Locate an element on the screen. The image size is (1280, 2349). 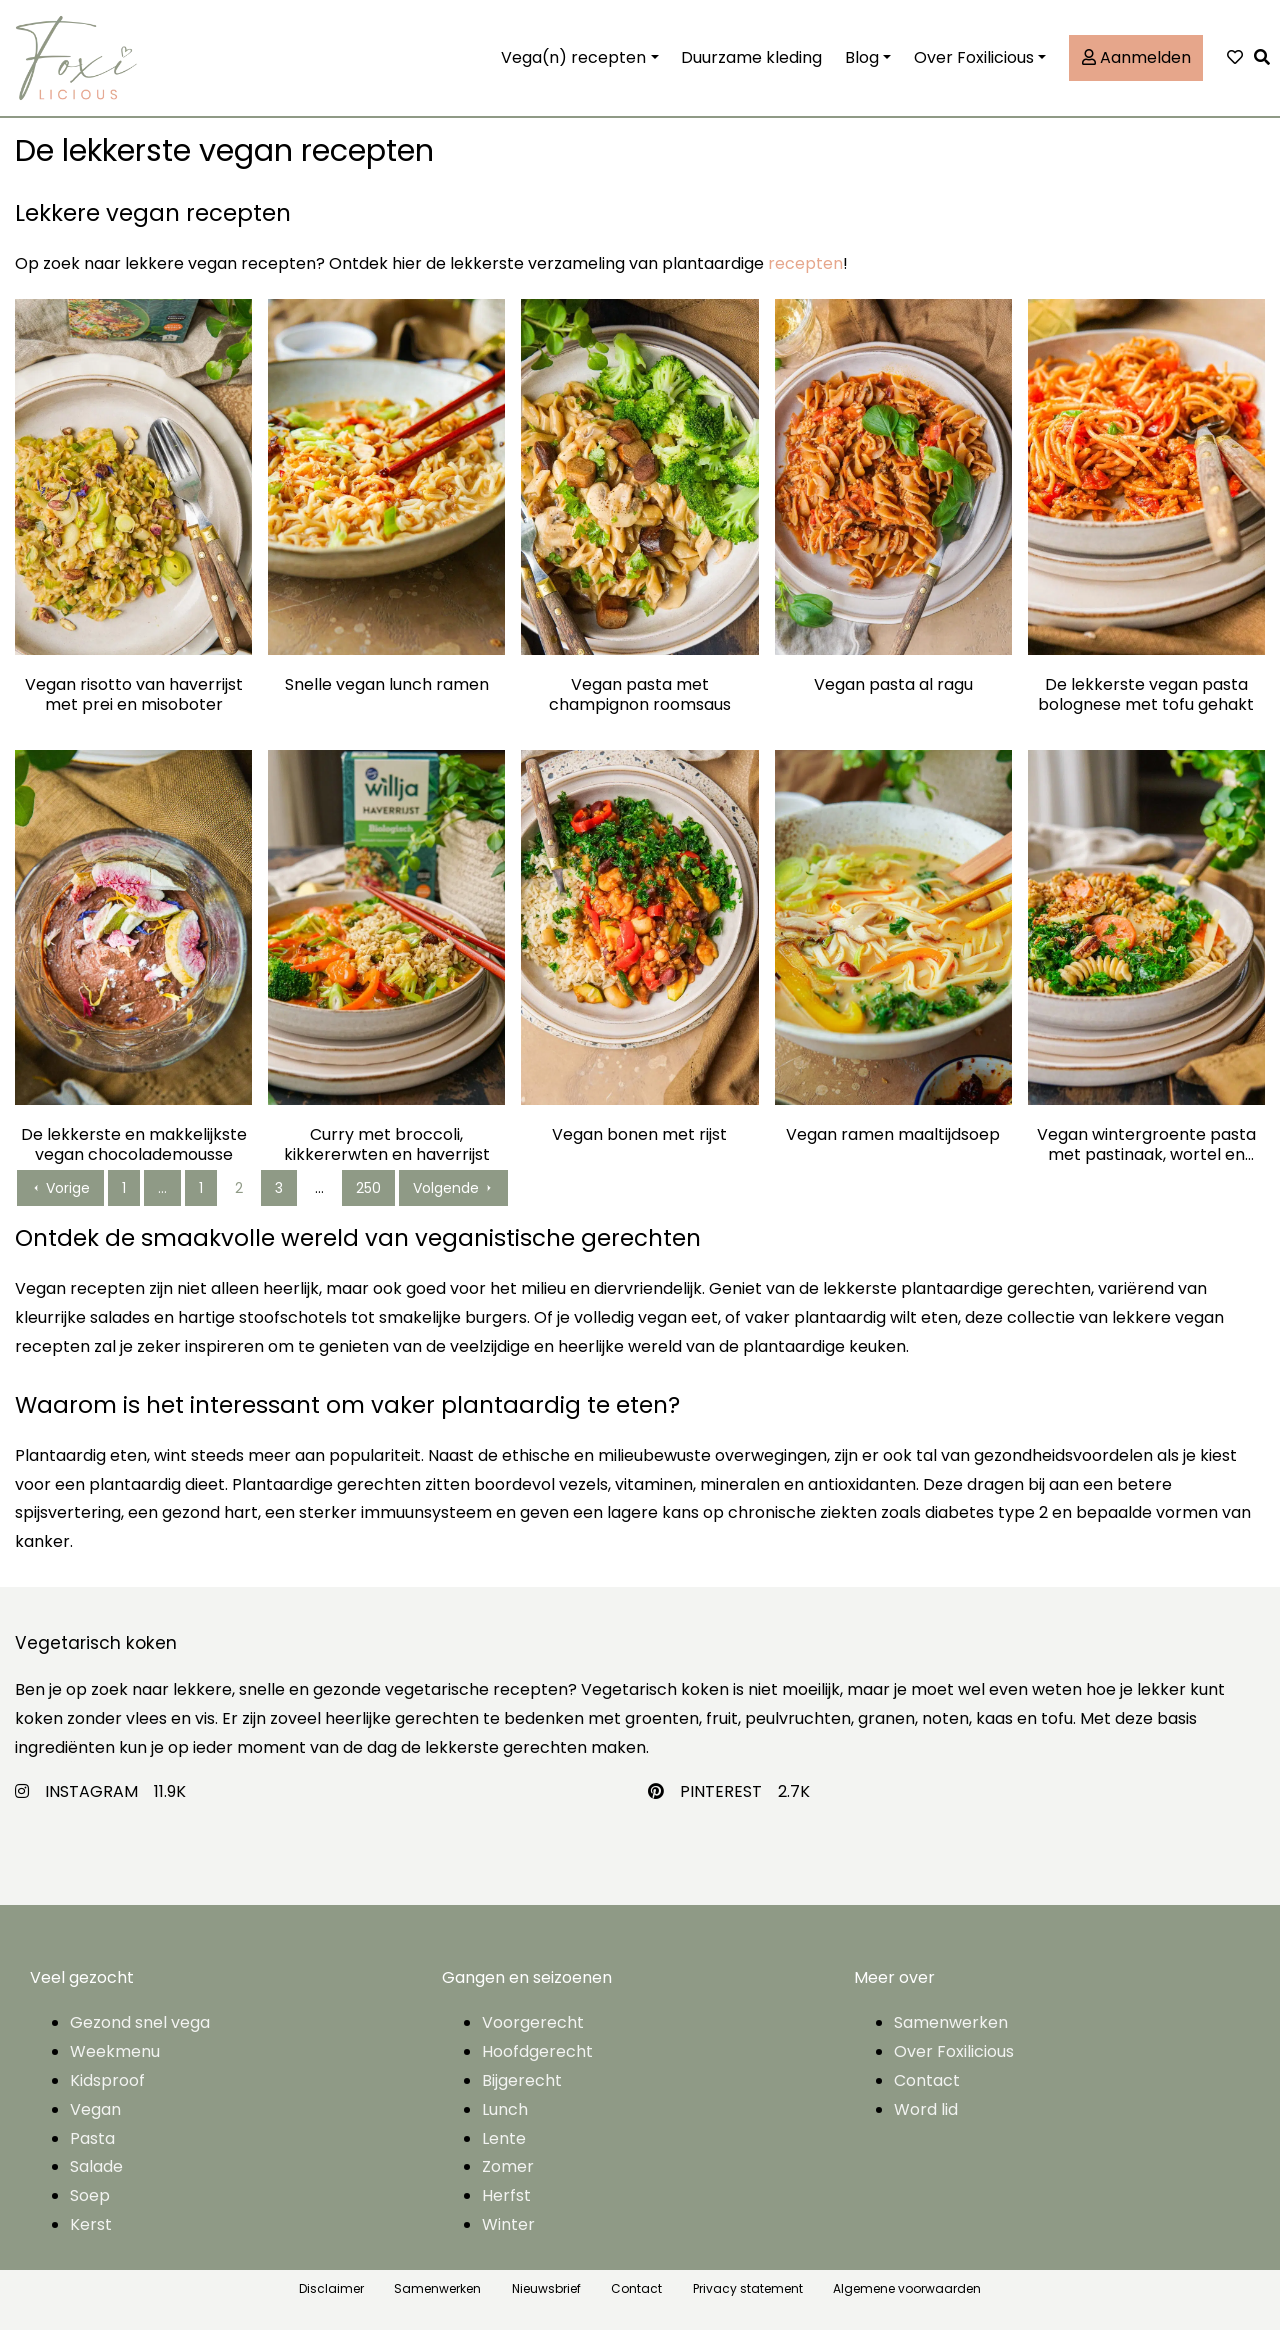
250 is located at coordinates (368, 1207).